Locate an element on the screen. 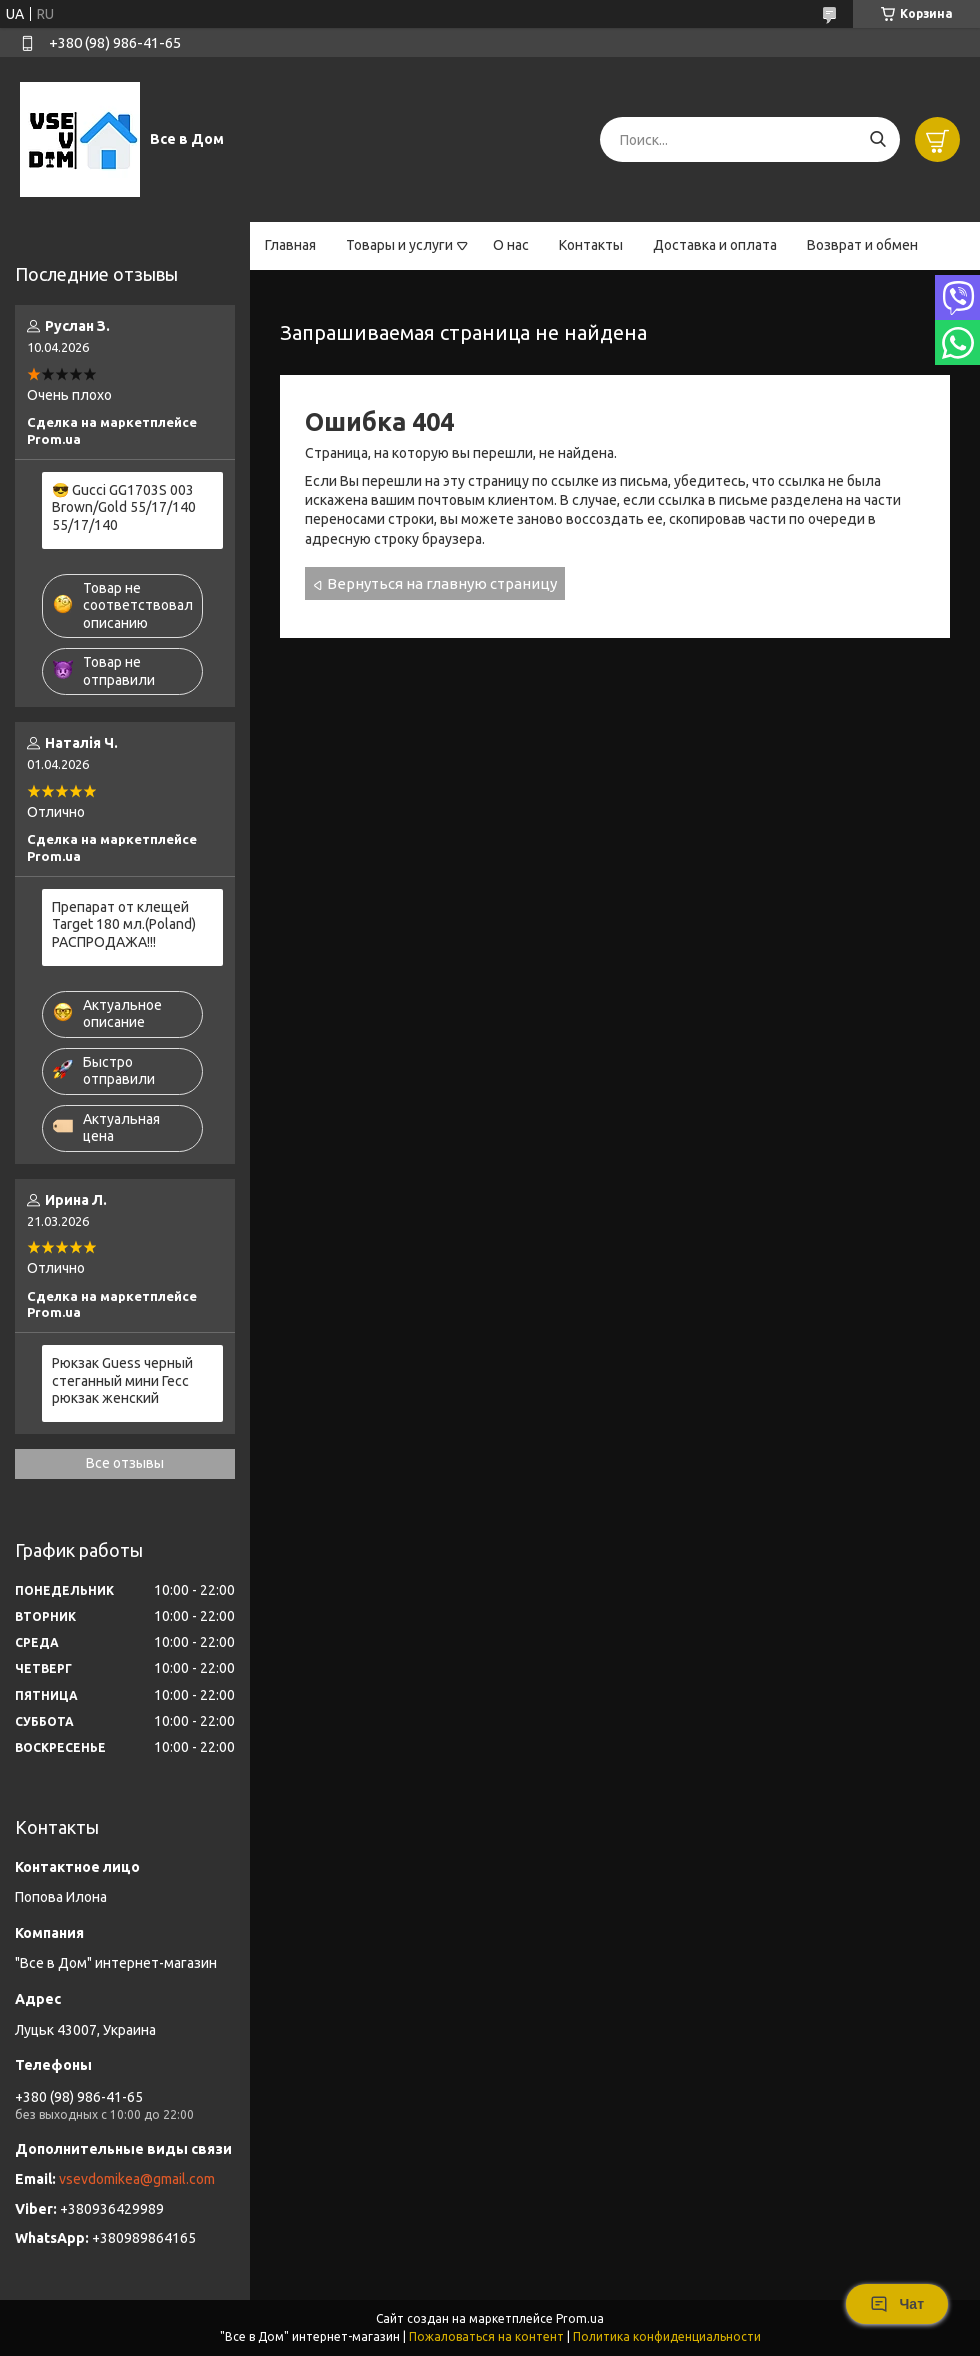 This screenshot has height=2356, width=980. Возврат и обмен is located at coordinates (862, 245).